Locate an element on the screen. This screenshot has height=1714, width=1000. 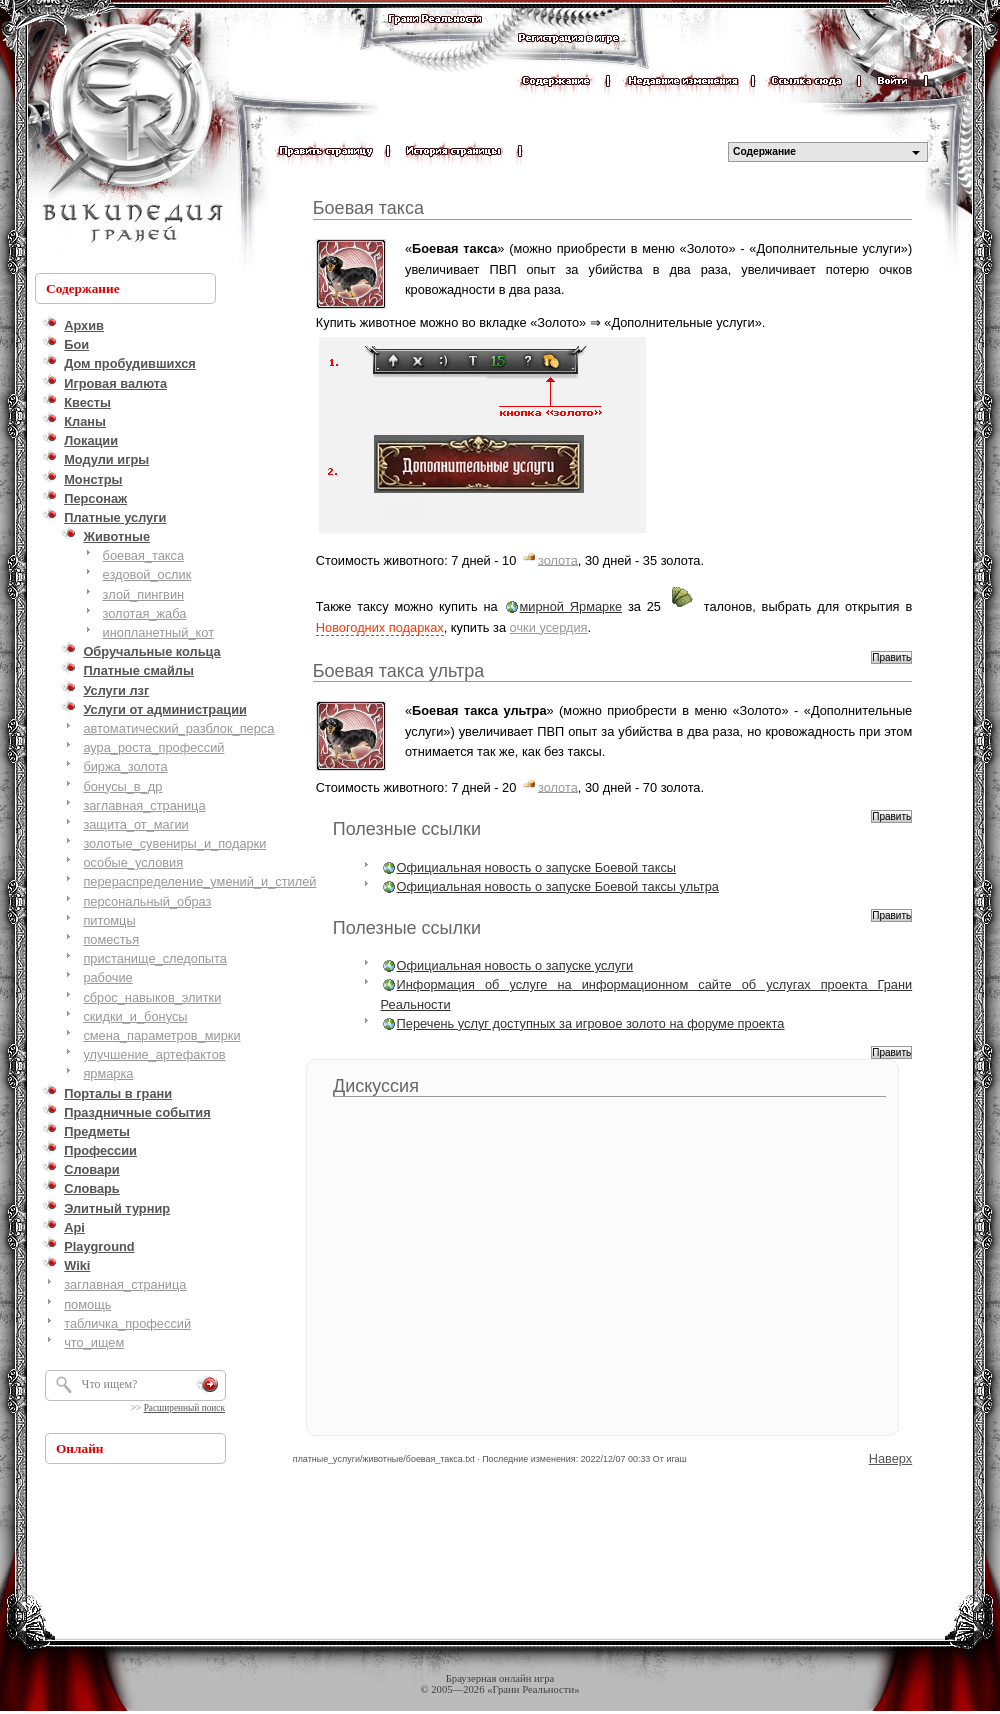
золотые_сувениры_и_подарки is located at coordinates (174, 843).